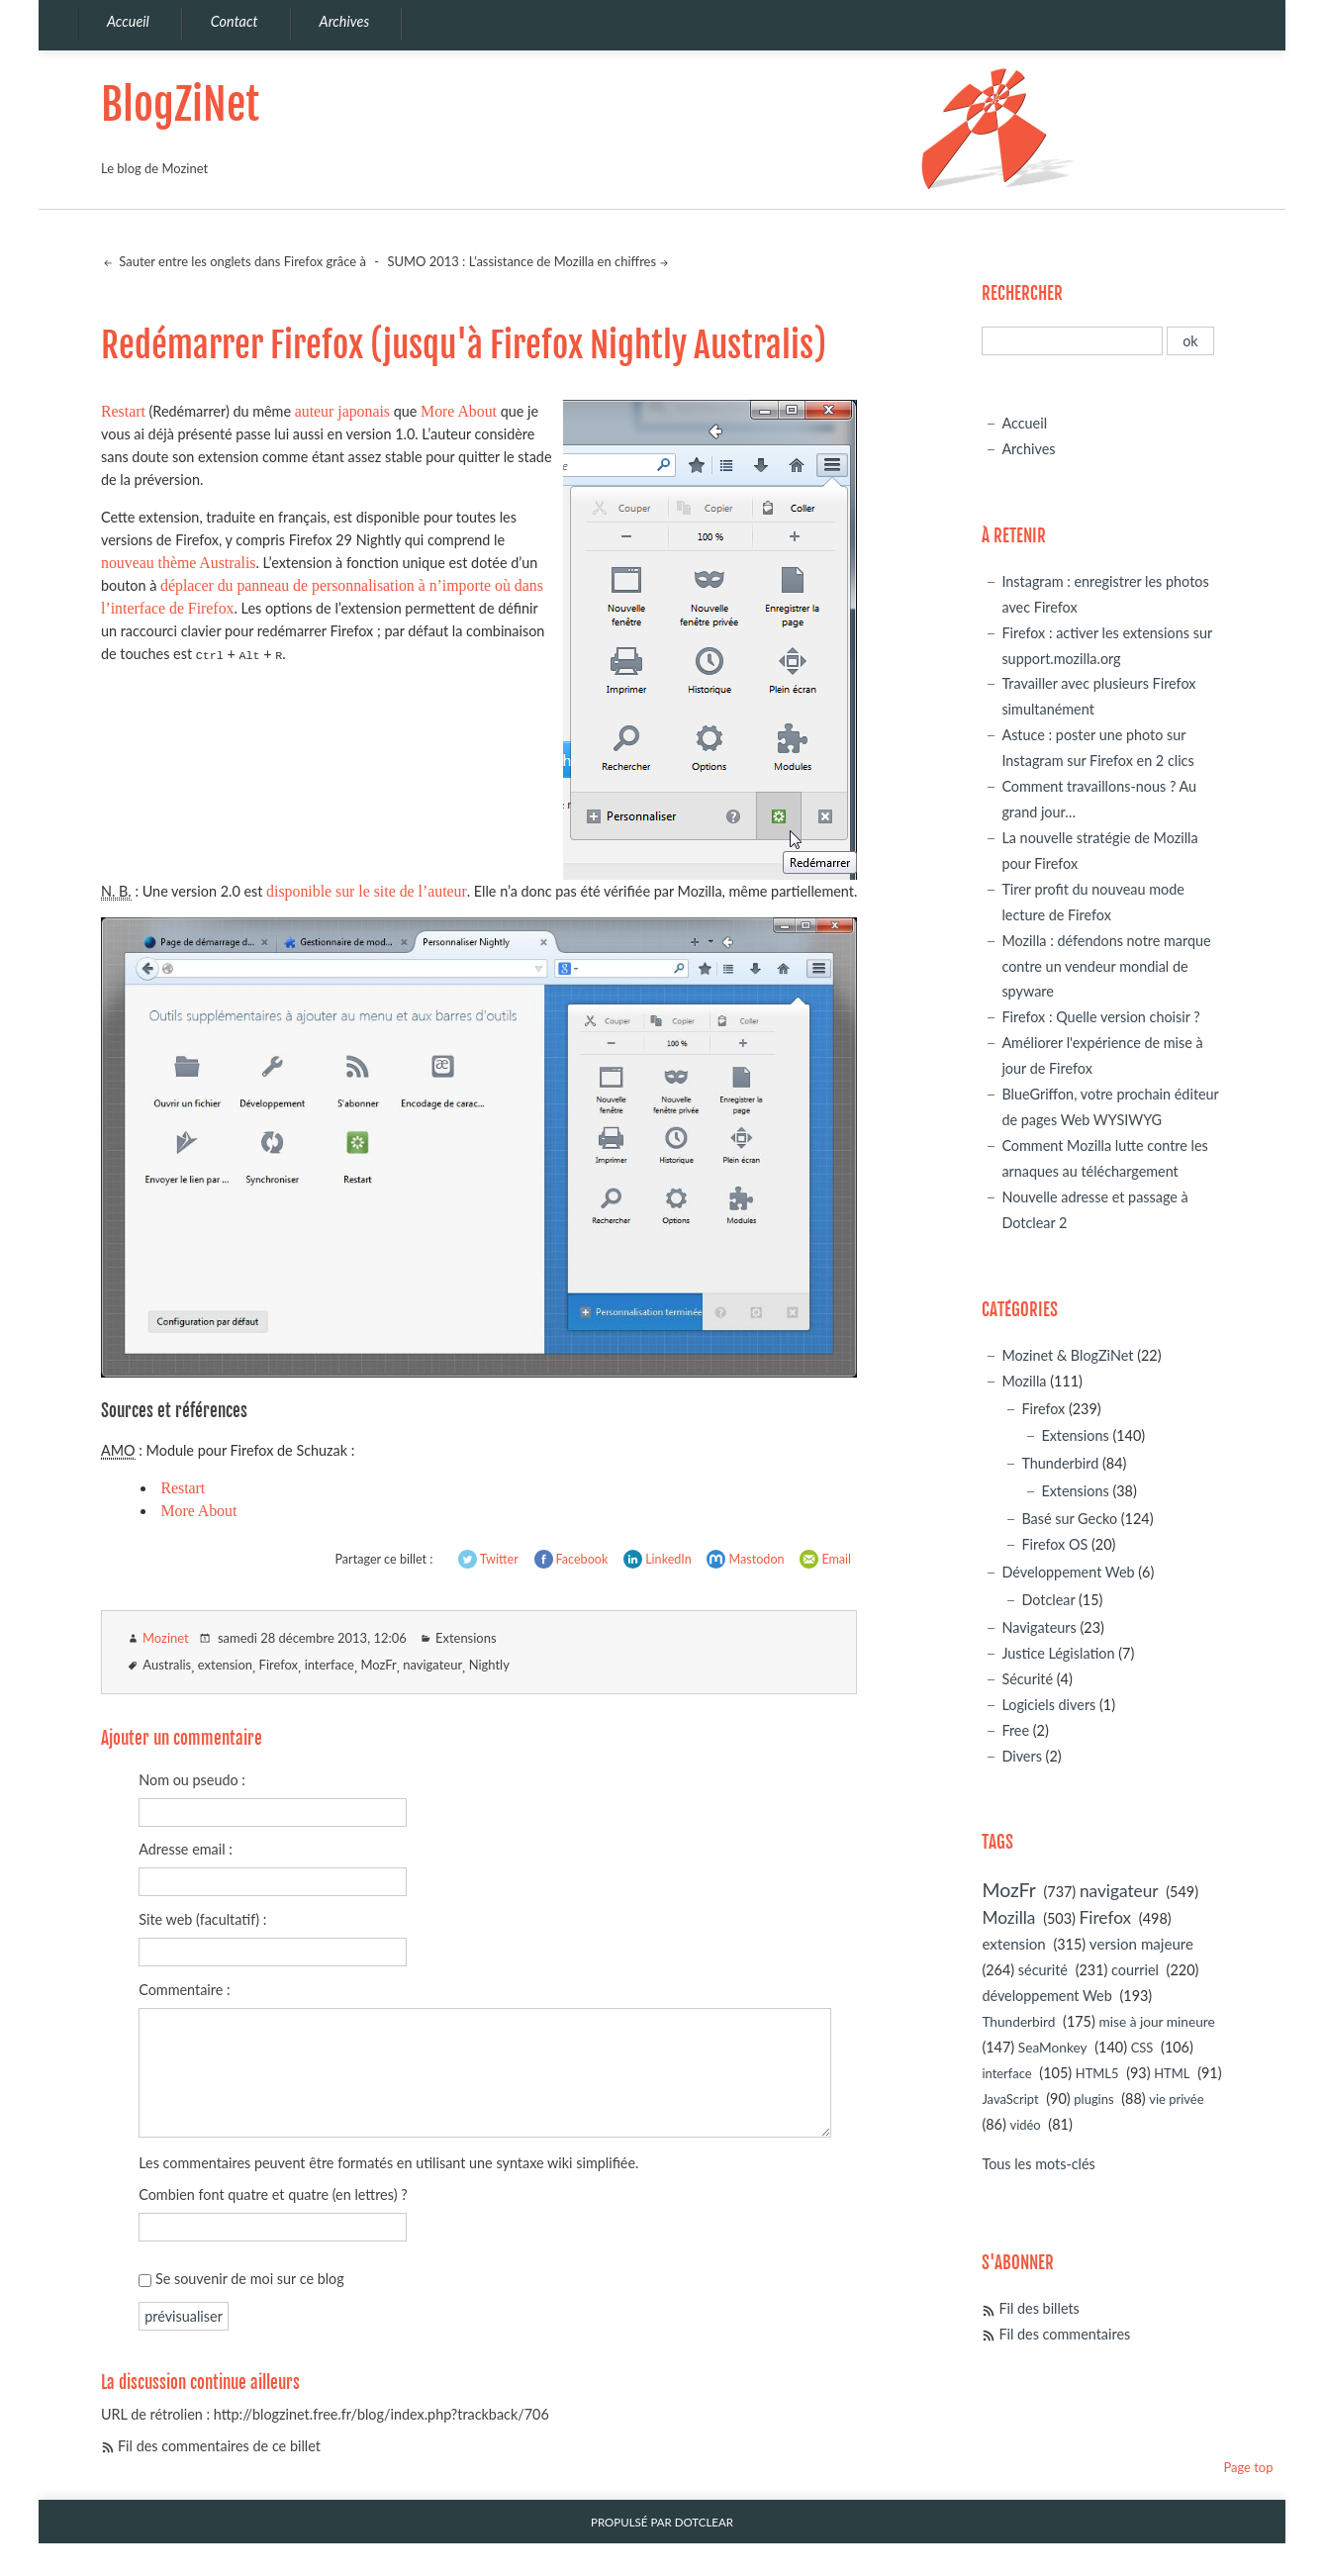 This screenshot has height=2576, width=1324. What do you see at coordinates (1135, 1969) in the screenshot?
I see `courriel` at bounding box center [1135, 1969].